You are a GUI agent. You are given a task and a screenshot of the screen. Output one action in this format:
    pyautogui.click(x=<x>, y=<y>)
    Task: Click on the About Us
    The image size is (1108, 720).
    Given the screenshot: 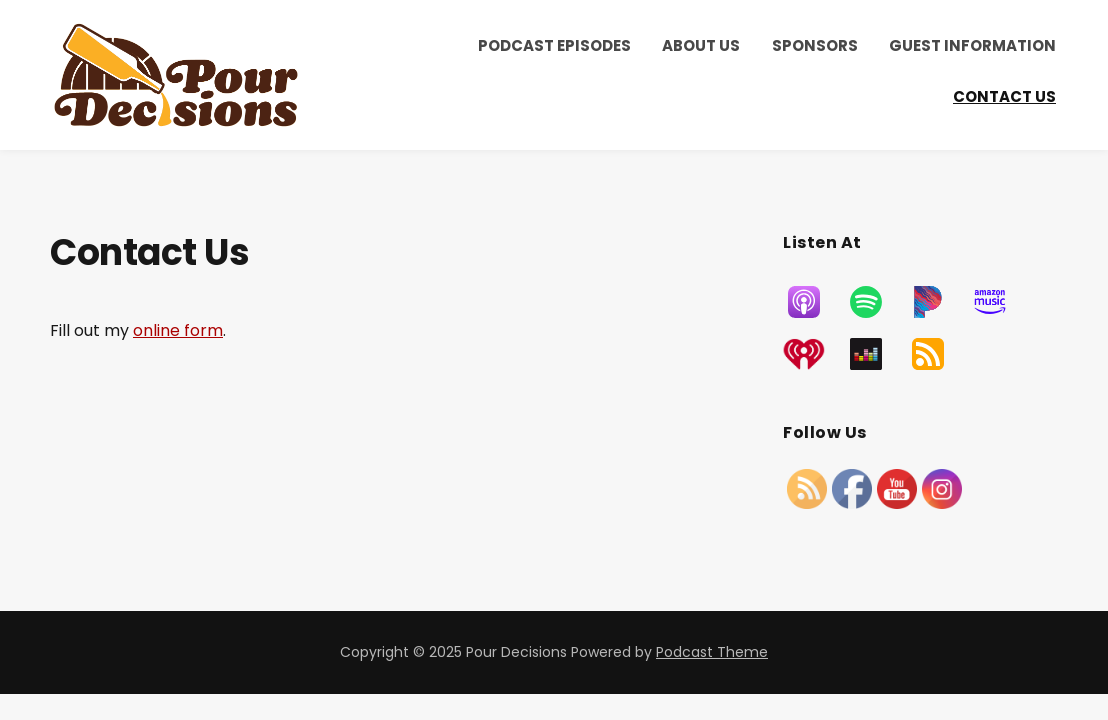 What is the action you would take?
    pyautogui.click(x=701, y=45)
    